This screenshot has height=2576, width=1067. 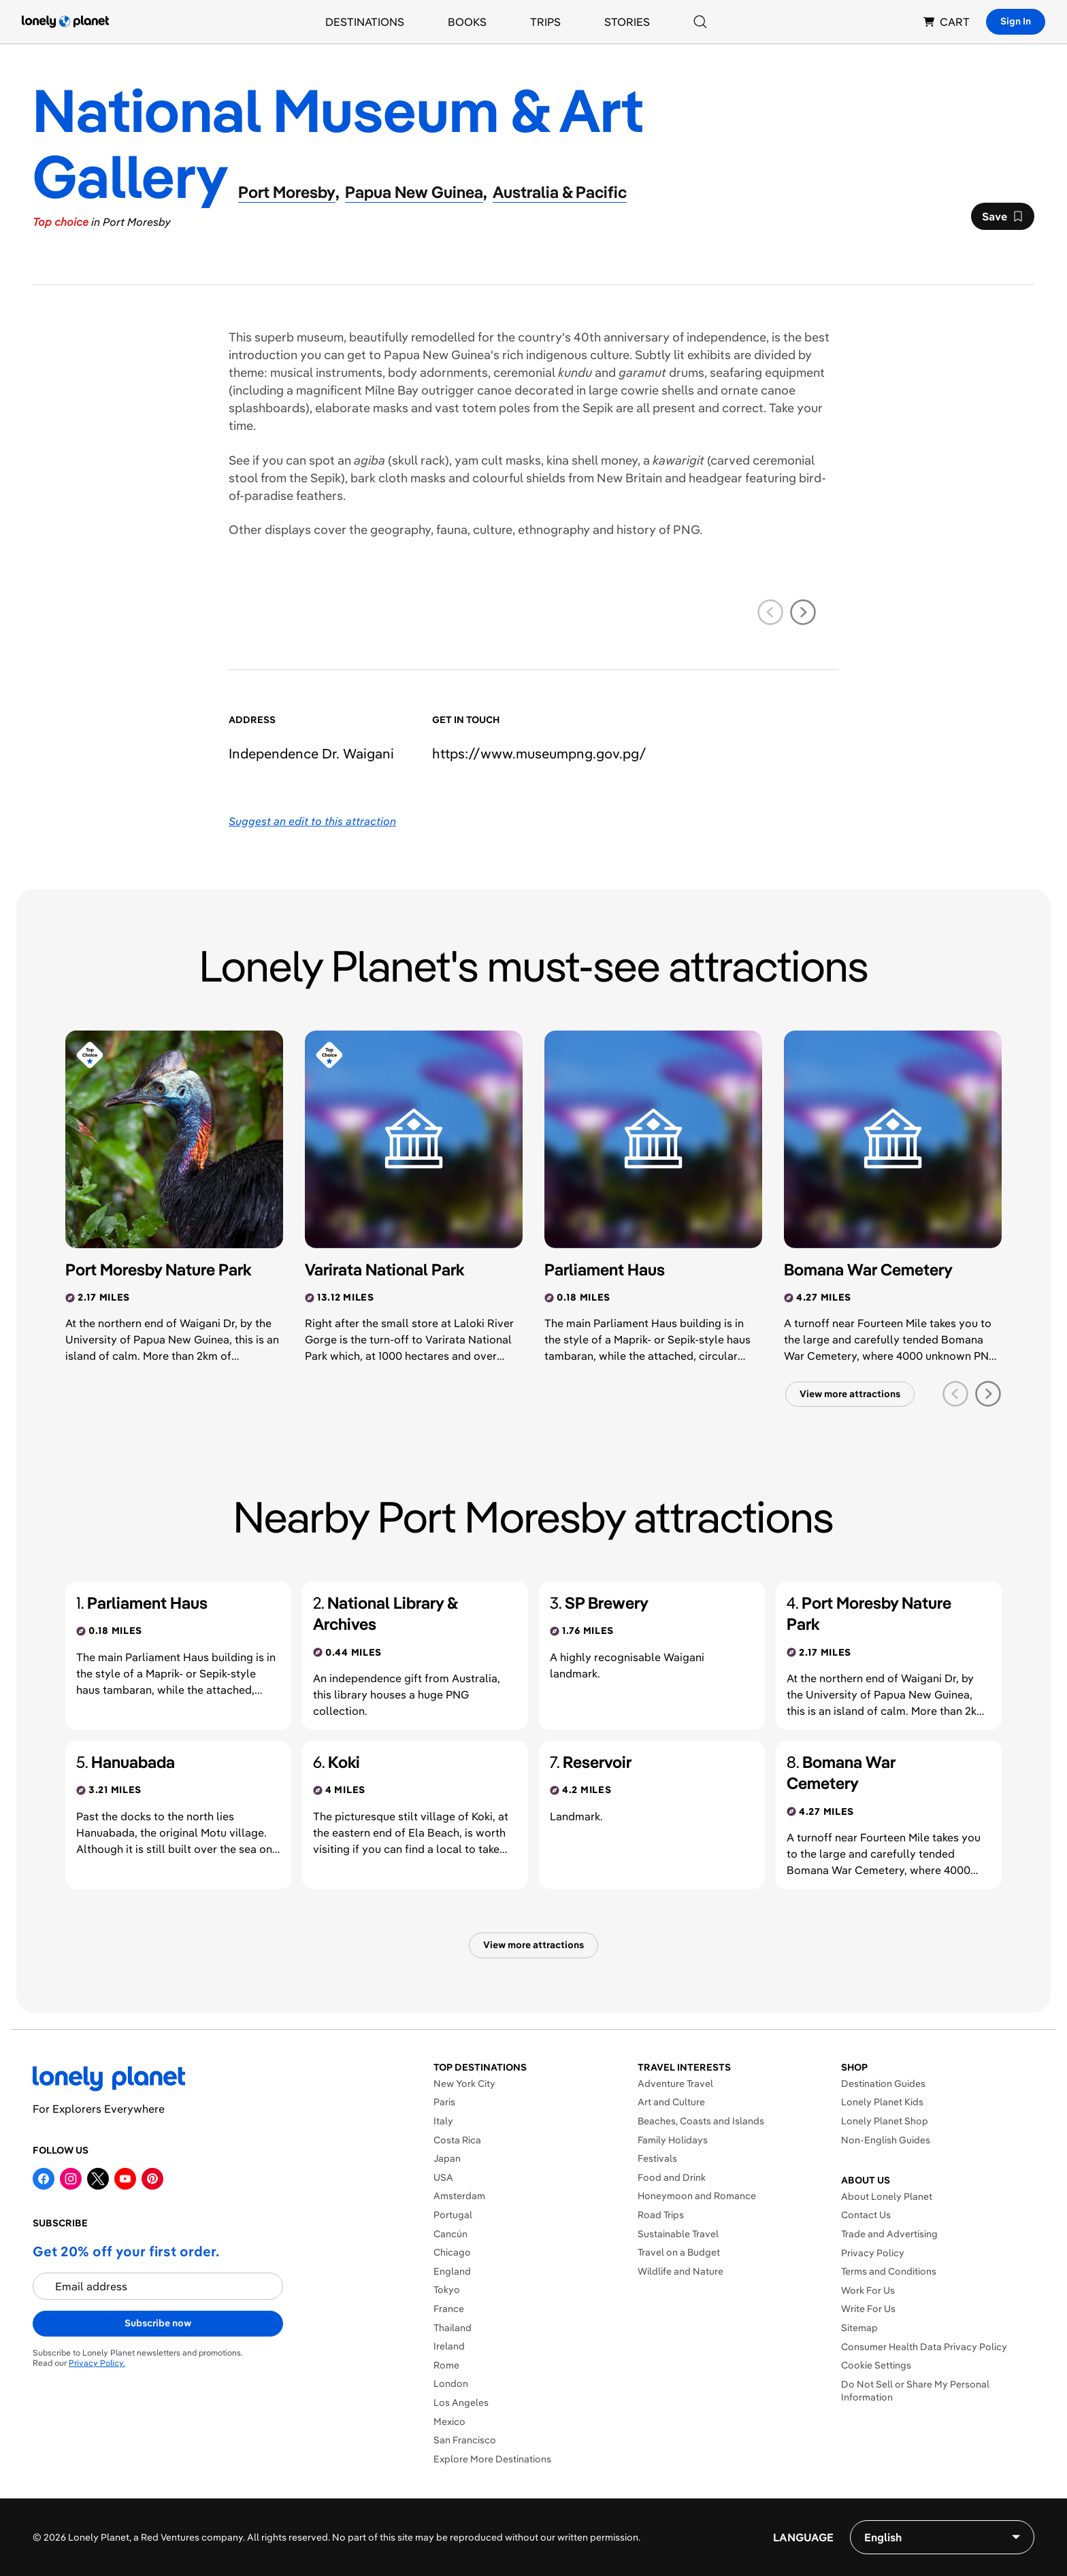 What do you see at coordinates (675, 2083) in the screenshot?
I see `Adventure Travel` at bounding box center [675, 2083].